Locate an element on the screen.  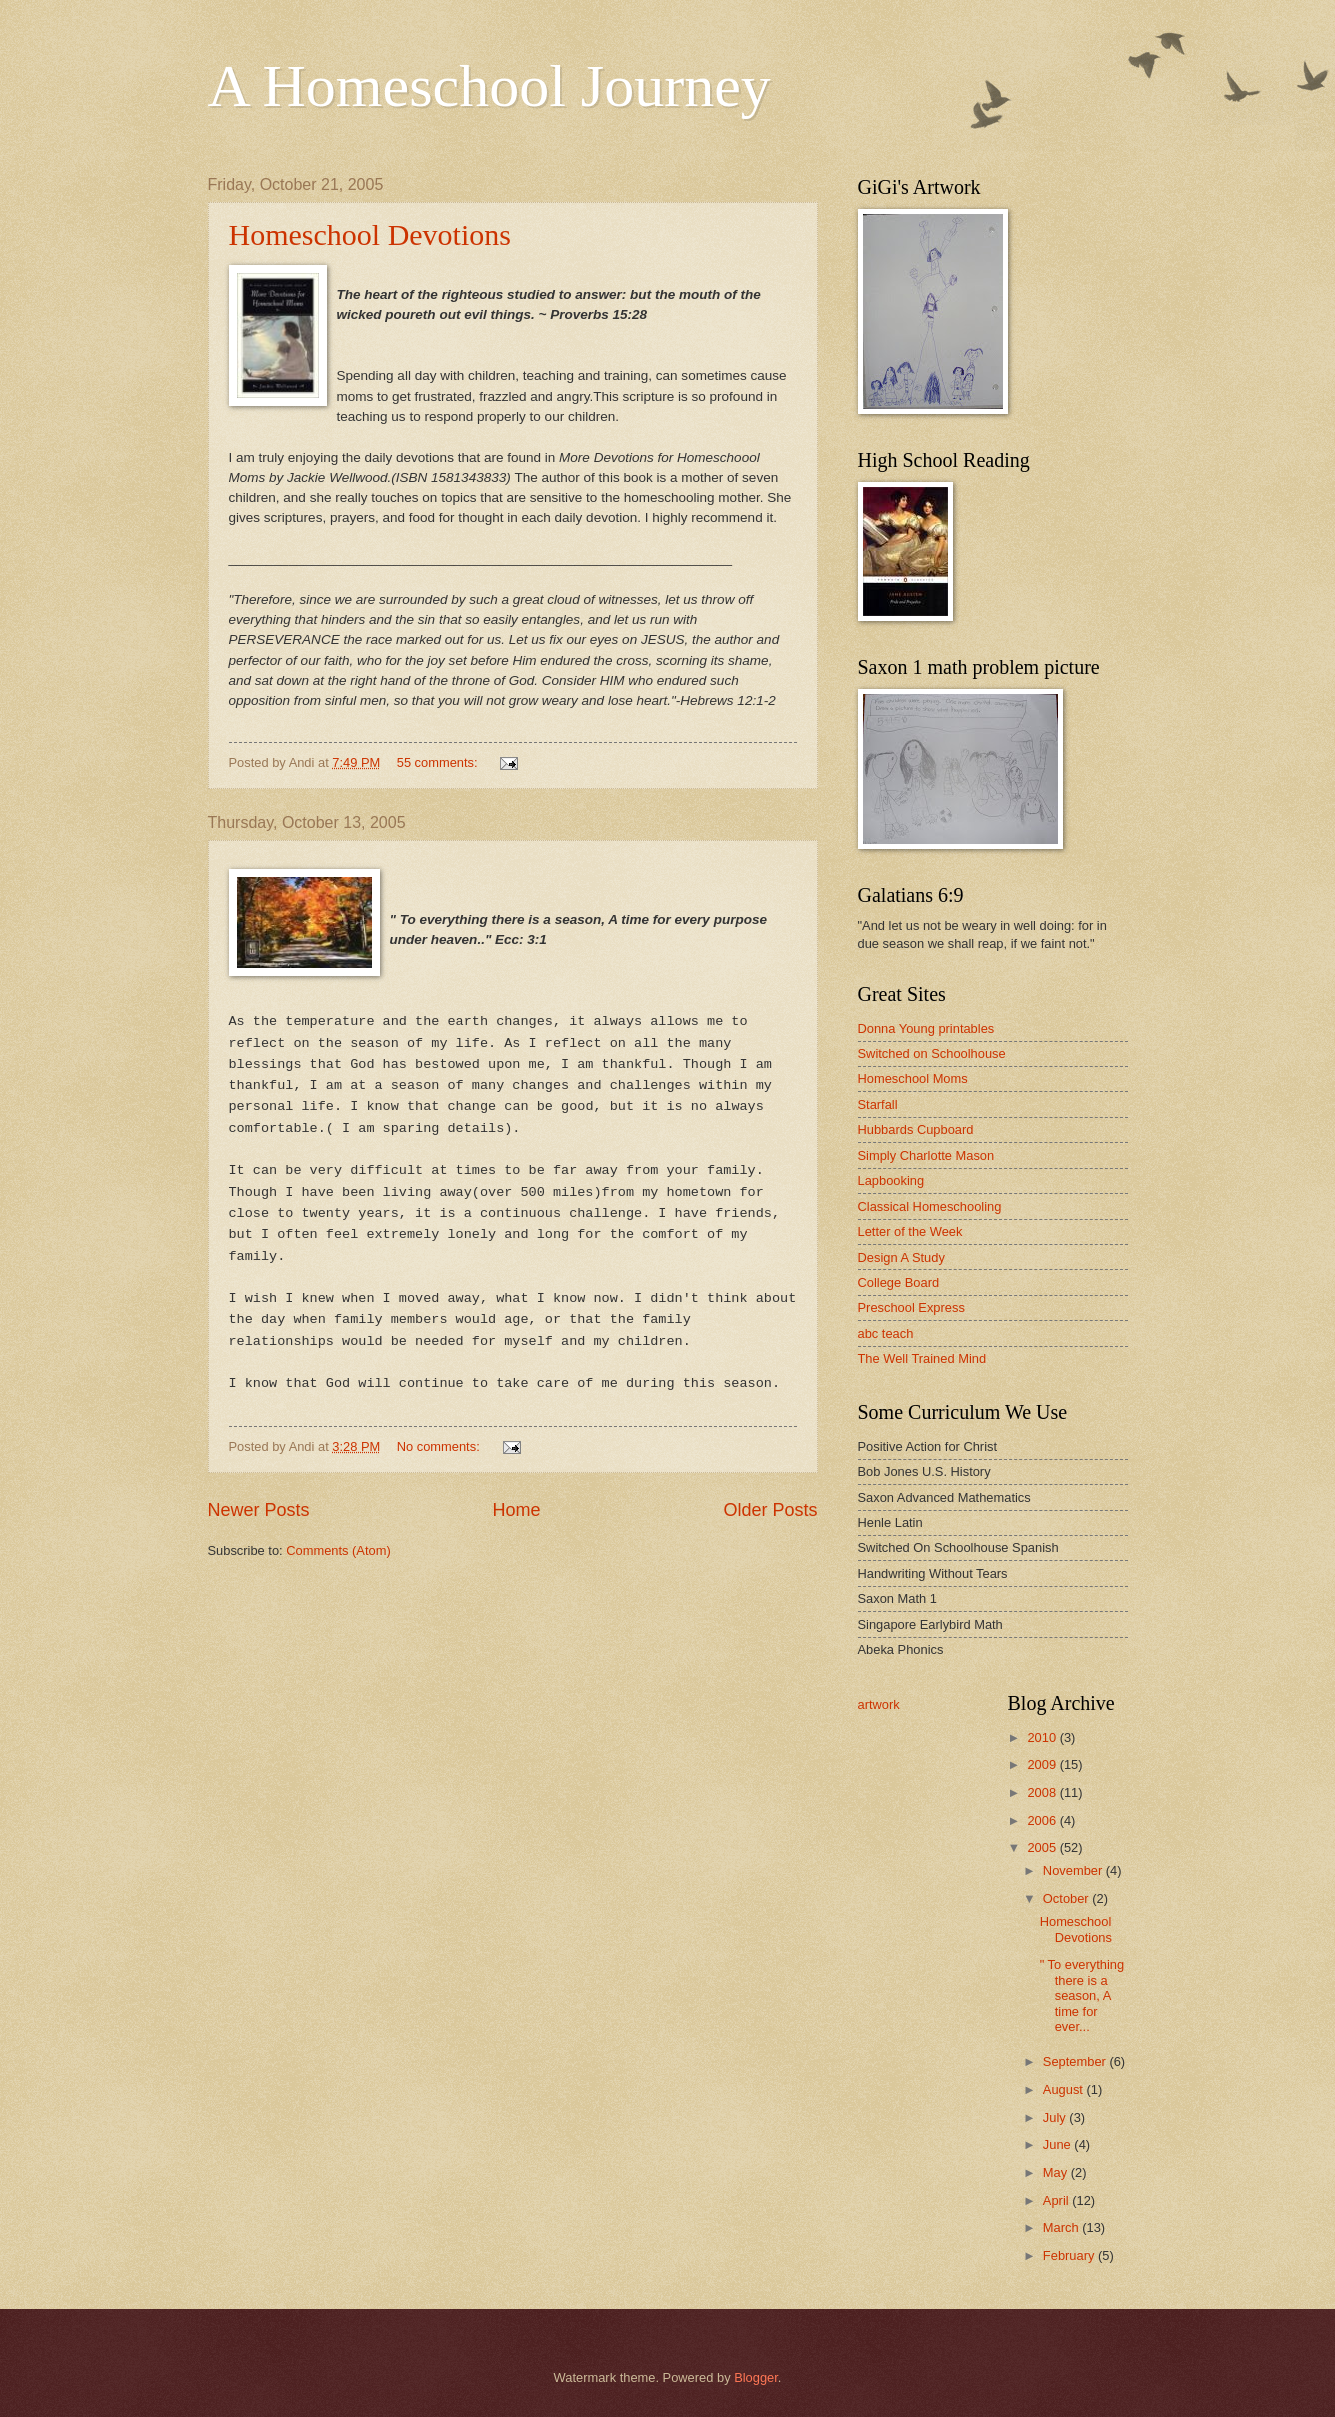
July is located at coordinates (1056, 2117).